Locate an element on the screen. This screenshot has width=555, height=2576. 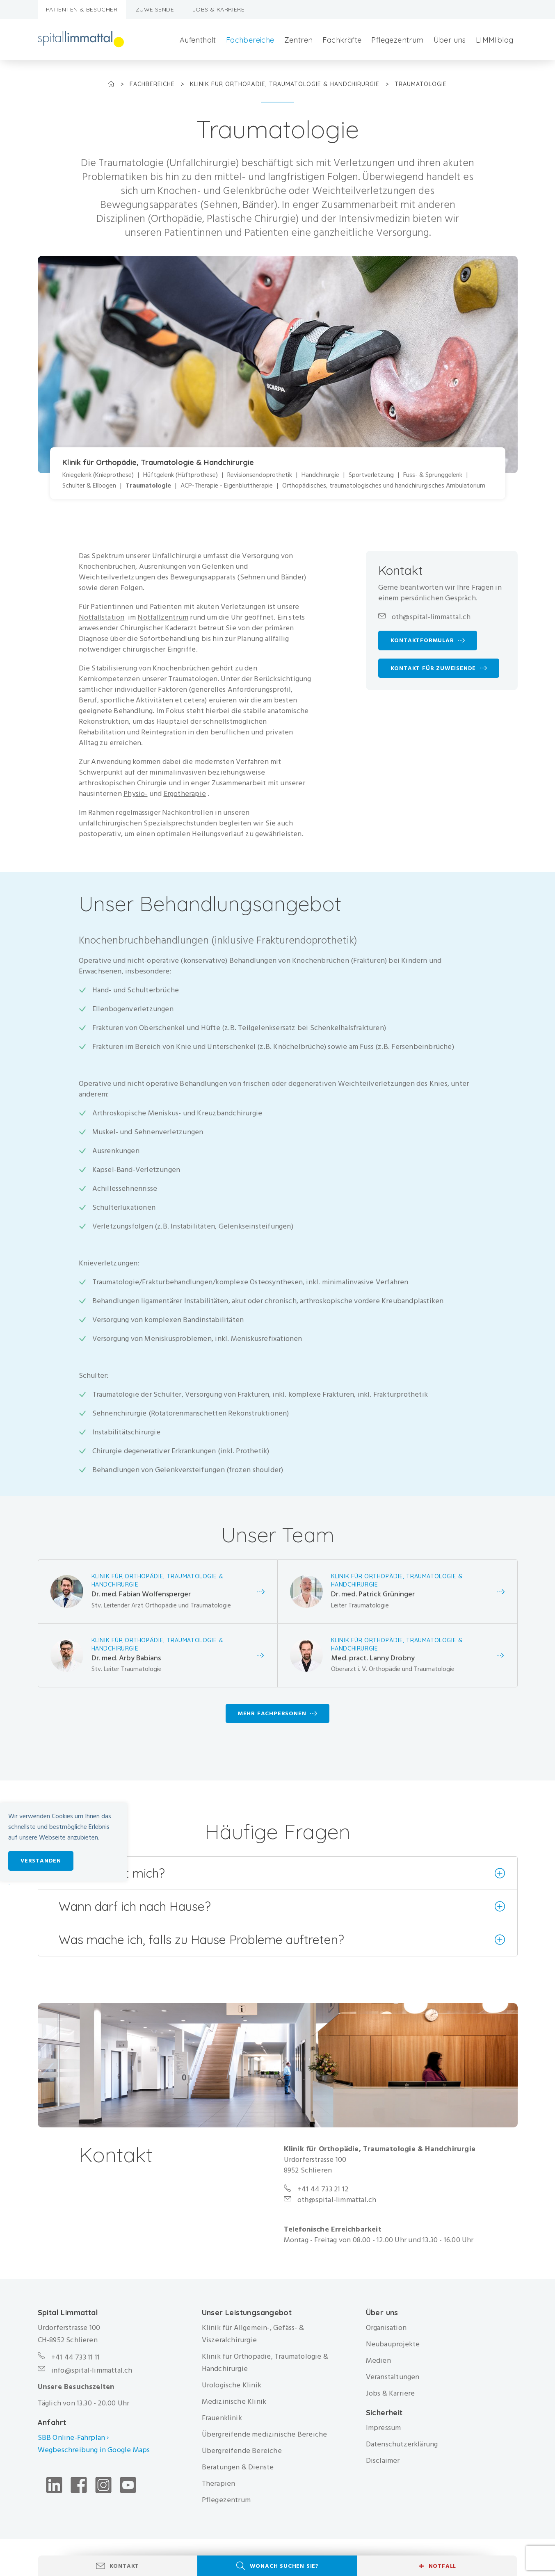
+41 44 733 11 11 is located at coordinates (75, 2357).